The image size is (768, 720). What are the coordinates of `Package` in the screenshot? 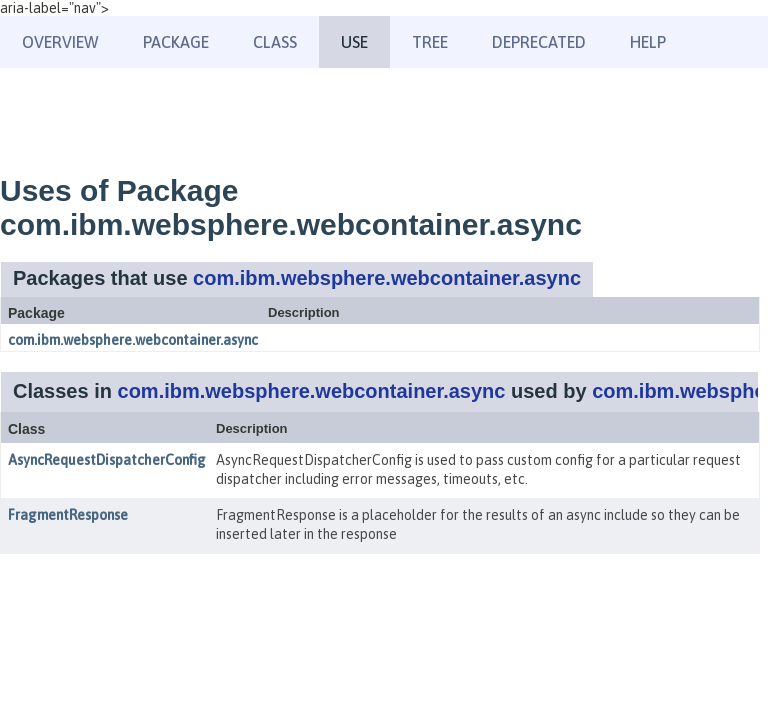 It's located at (176, 42).